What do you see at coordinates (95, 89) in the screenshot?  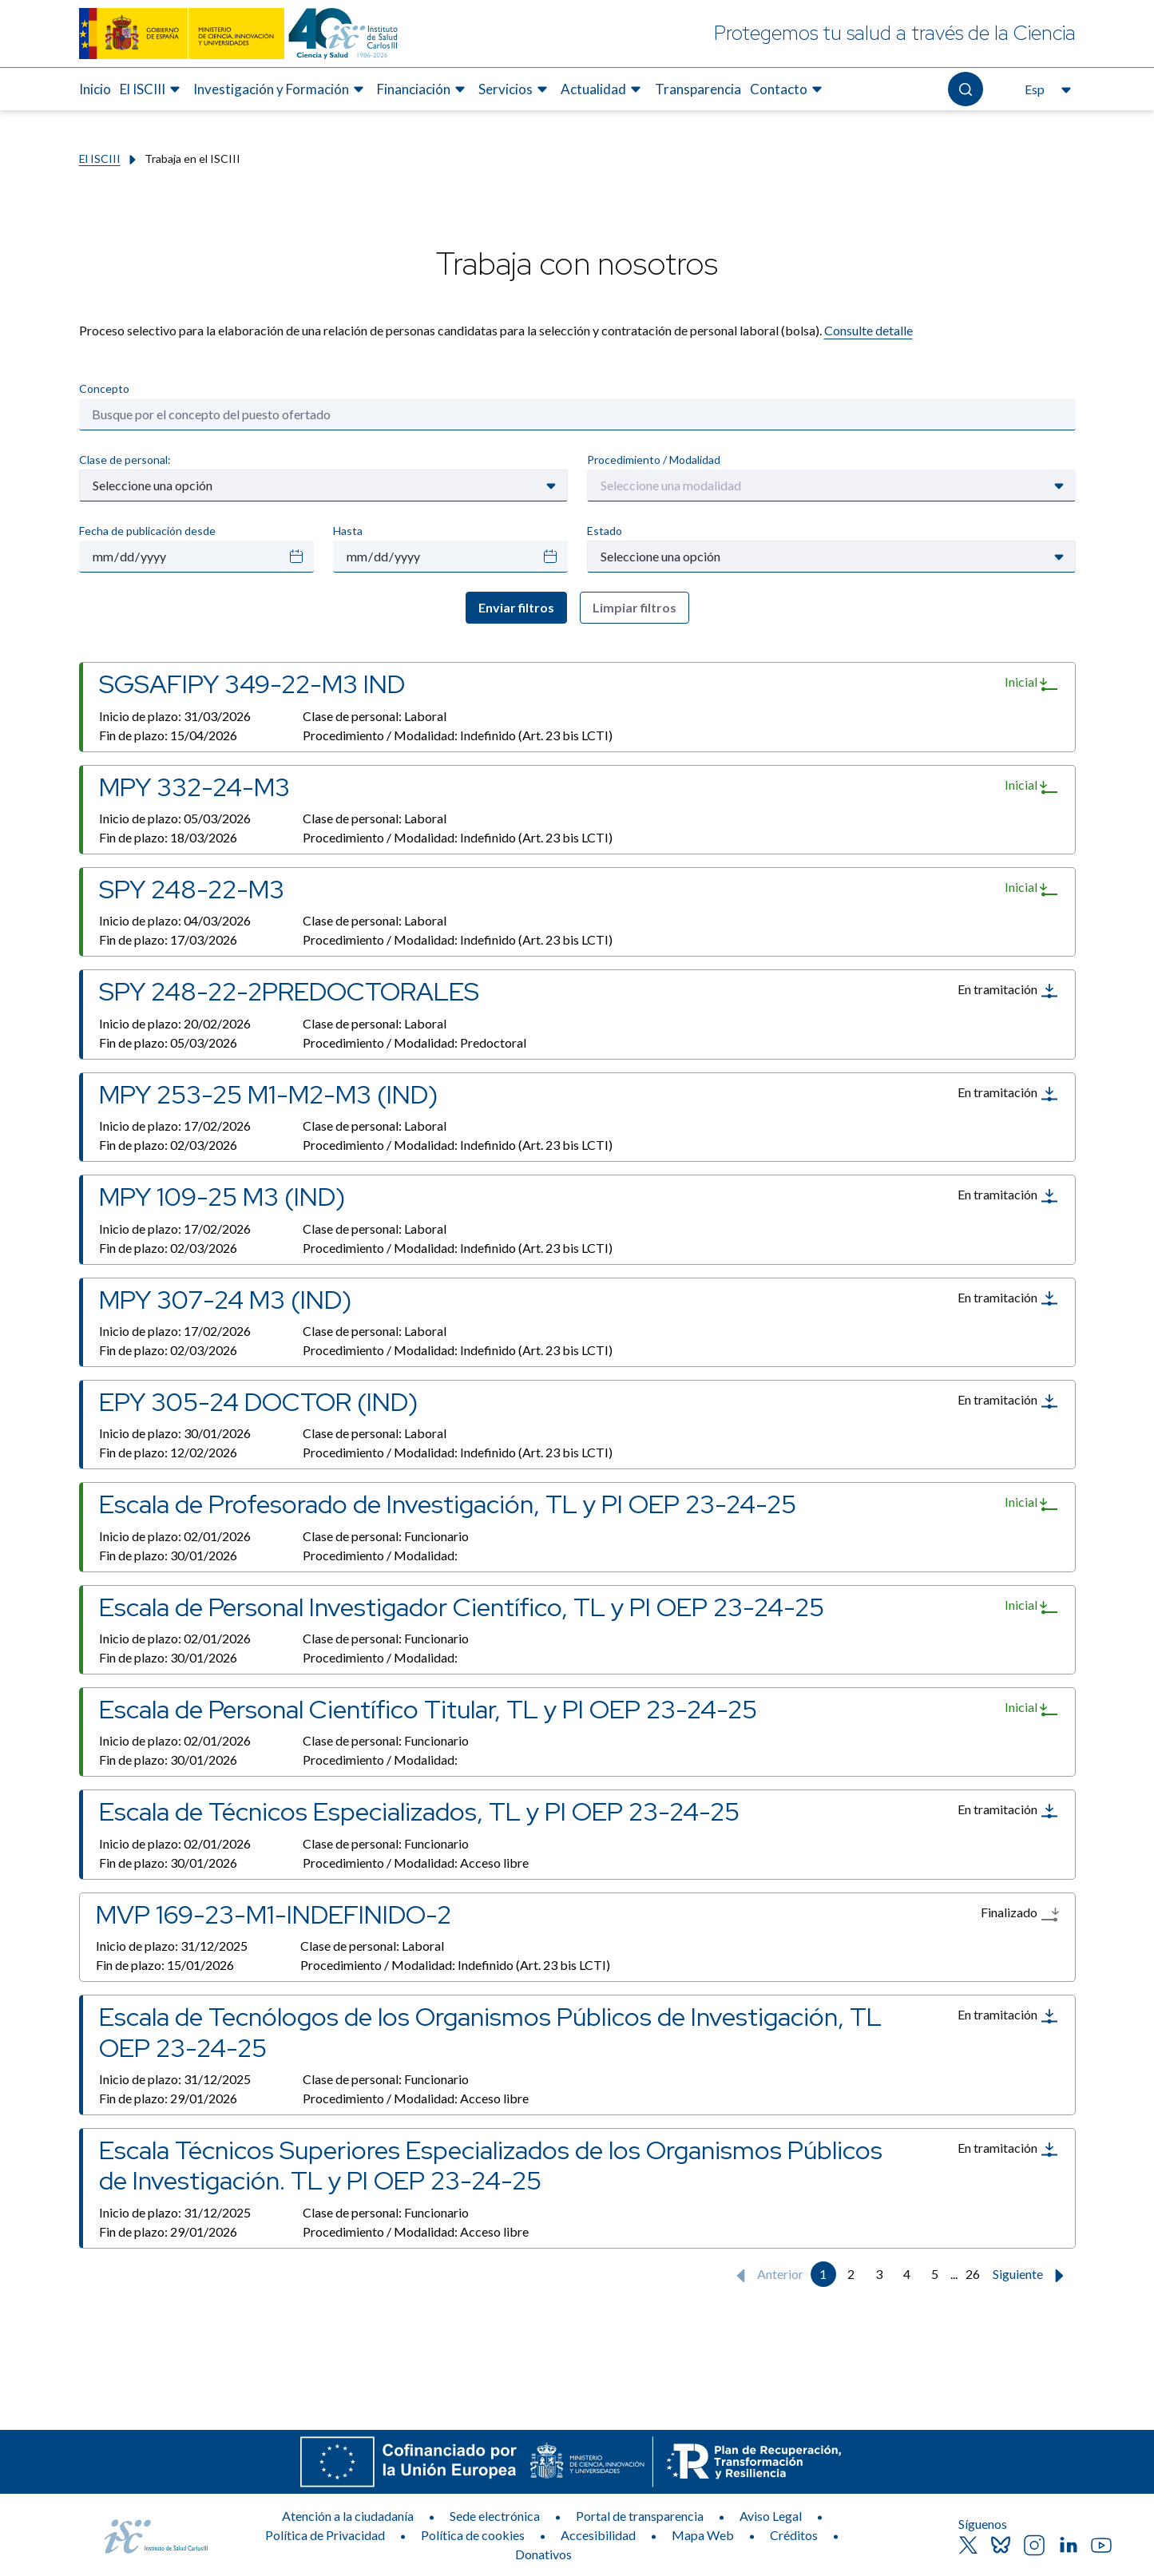 I see `Inicio [Elemento de menú 1 de 8, Ir a Inicio]` at bounding box center [95, 89].